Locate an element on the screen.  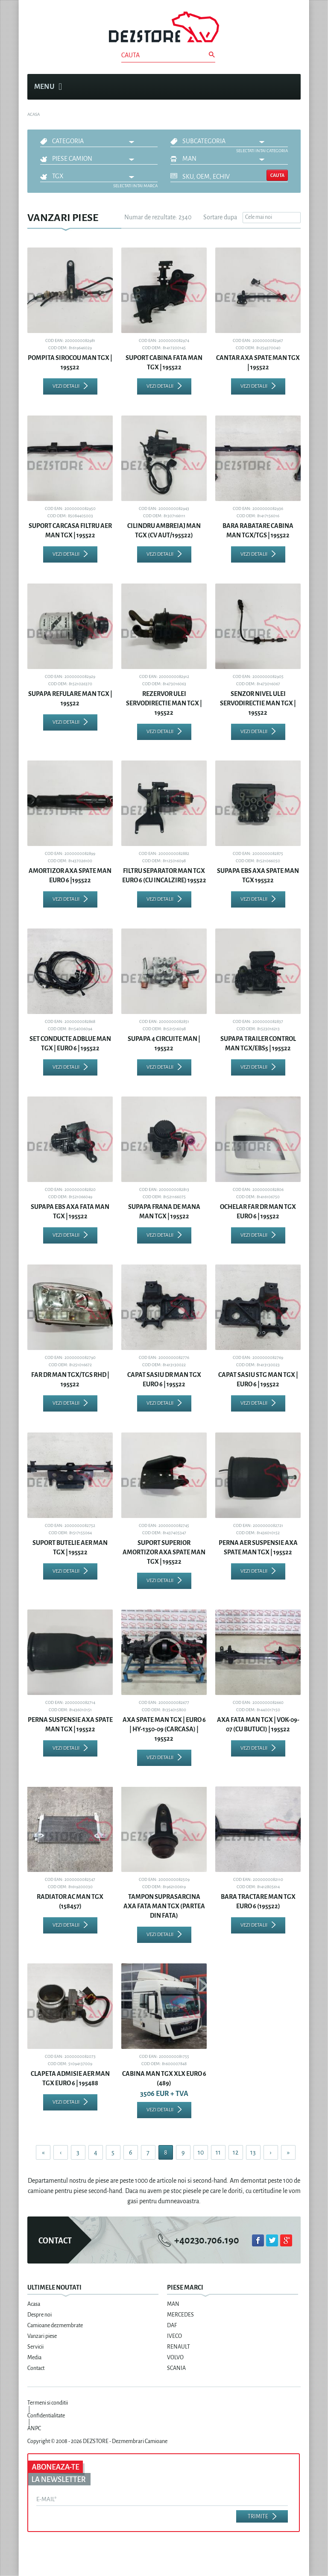
VOLVO is located at coordinates (175, 2358).